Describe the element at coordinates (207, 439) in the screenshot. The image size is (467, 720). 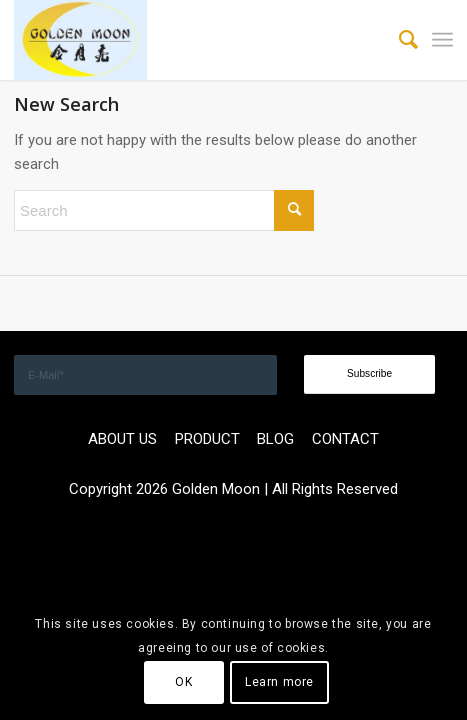
I see `PRODUCT` at that location.